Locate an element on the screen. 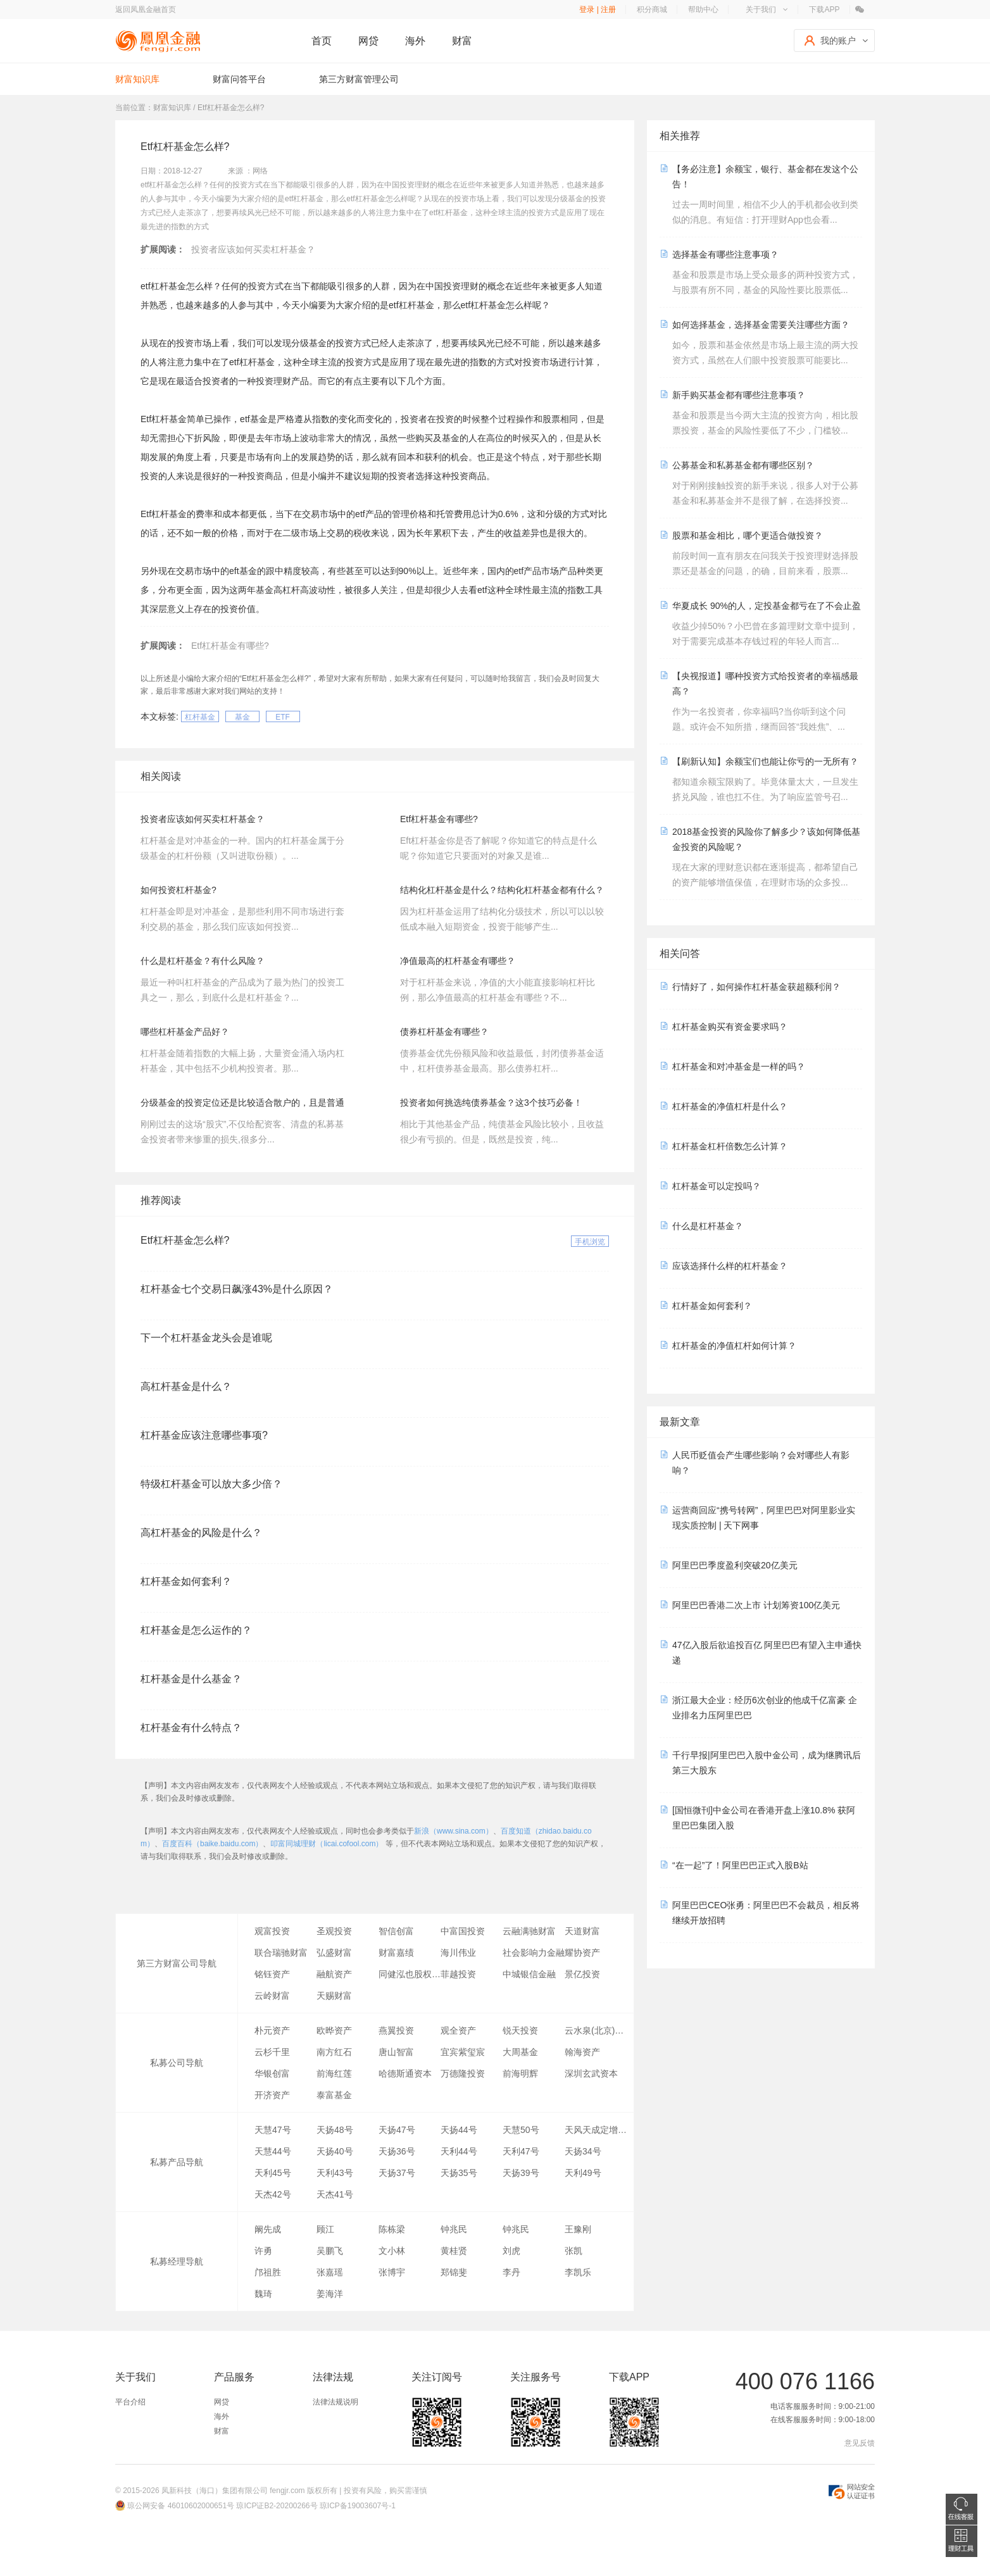 The image size is (990, 2576). 前海明辉 is located at coordinates (520, 2073).